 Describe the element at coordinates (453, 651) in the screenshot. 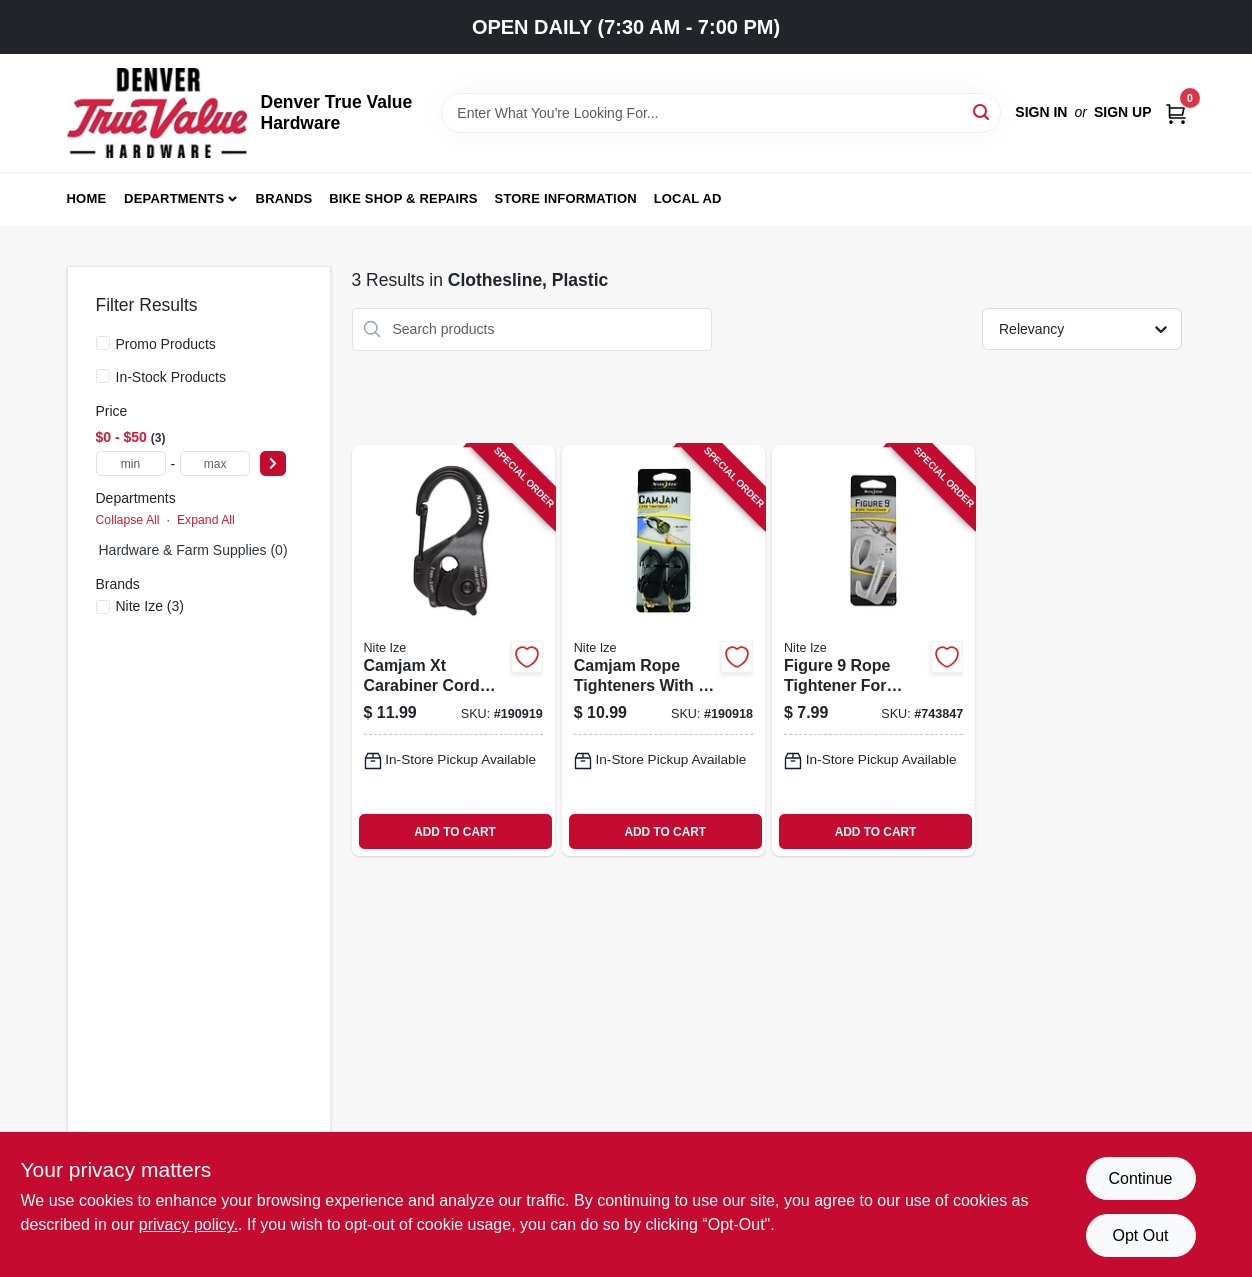

I see `[Go to camjam-xt-carabiner-cord-tightener-black-aluminum-lightweight-durable-094664030305-190919 product page]` at that location.